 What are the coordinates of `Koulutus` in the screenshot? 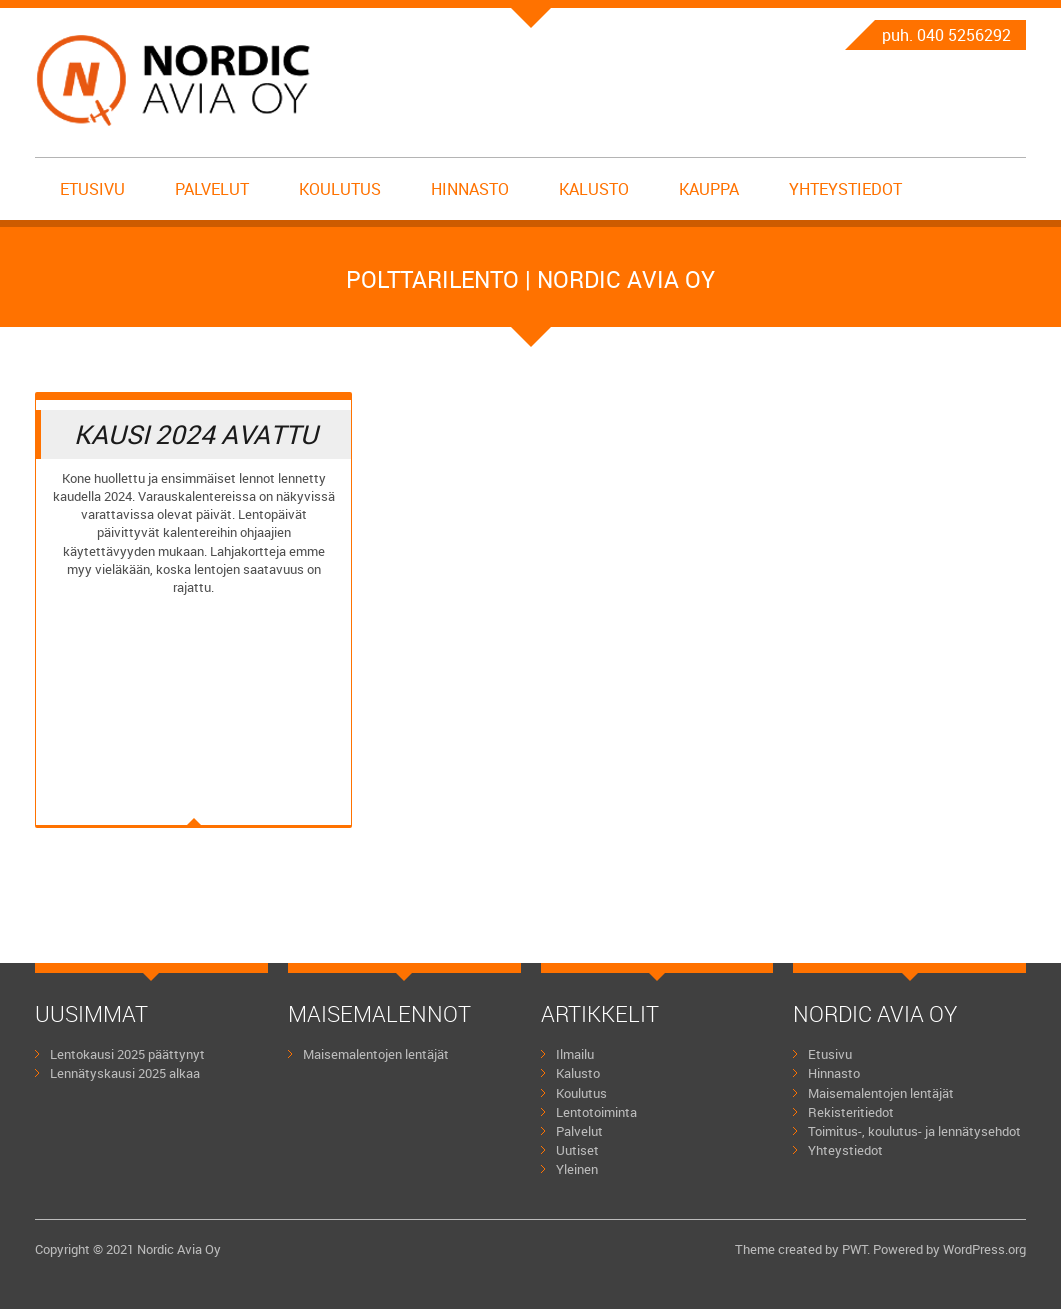 It's located at (340, 189).